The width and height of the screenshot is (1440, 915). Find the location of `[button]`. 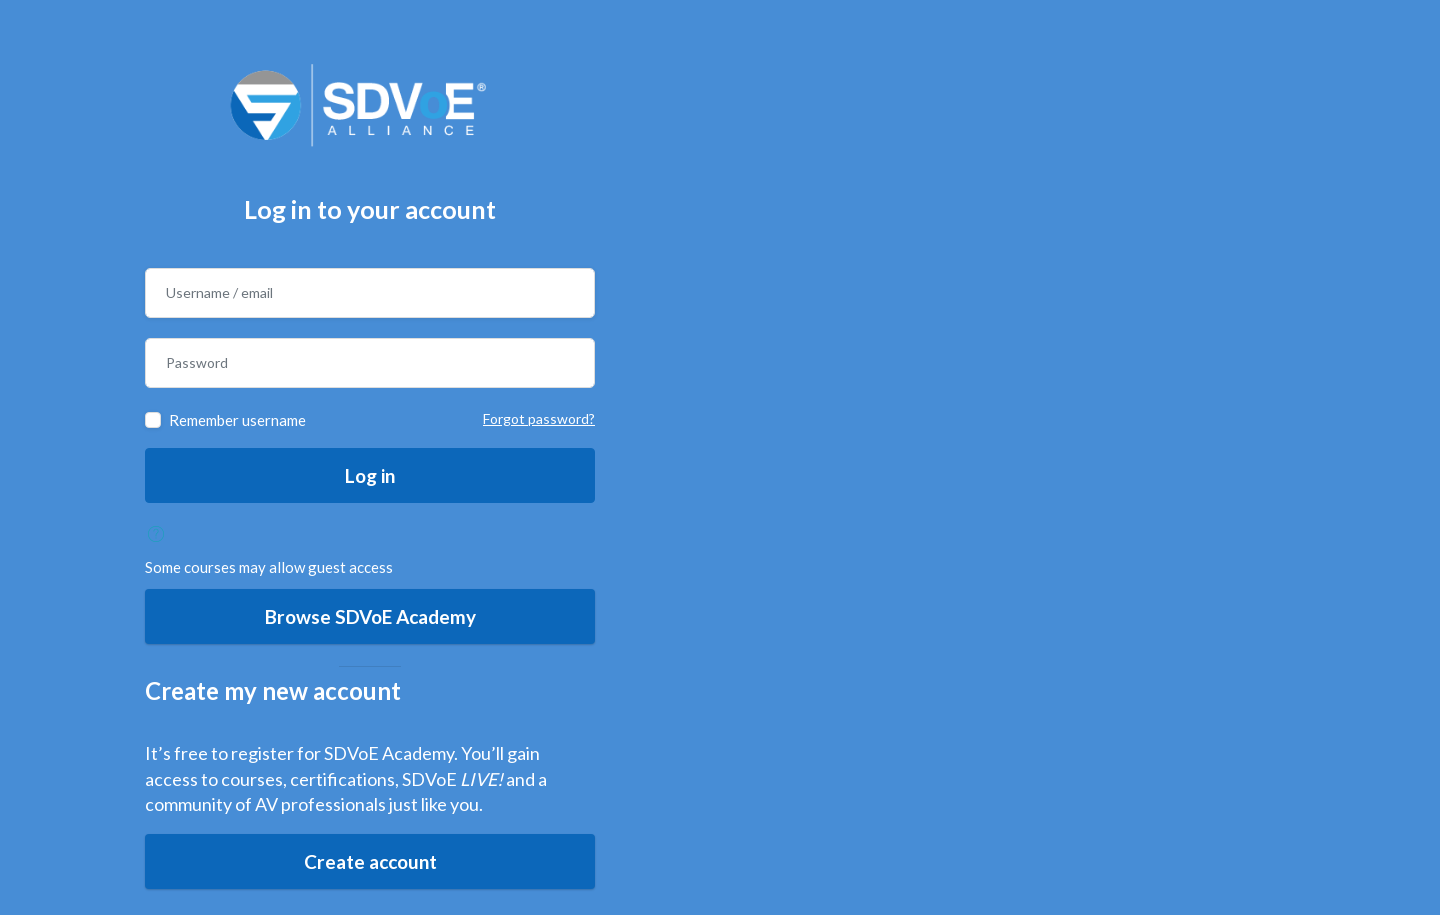

[button] is located at coordinates (160, 534).